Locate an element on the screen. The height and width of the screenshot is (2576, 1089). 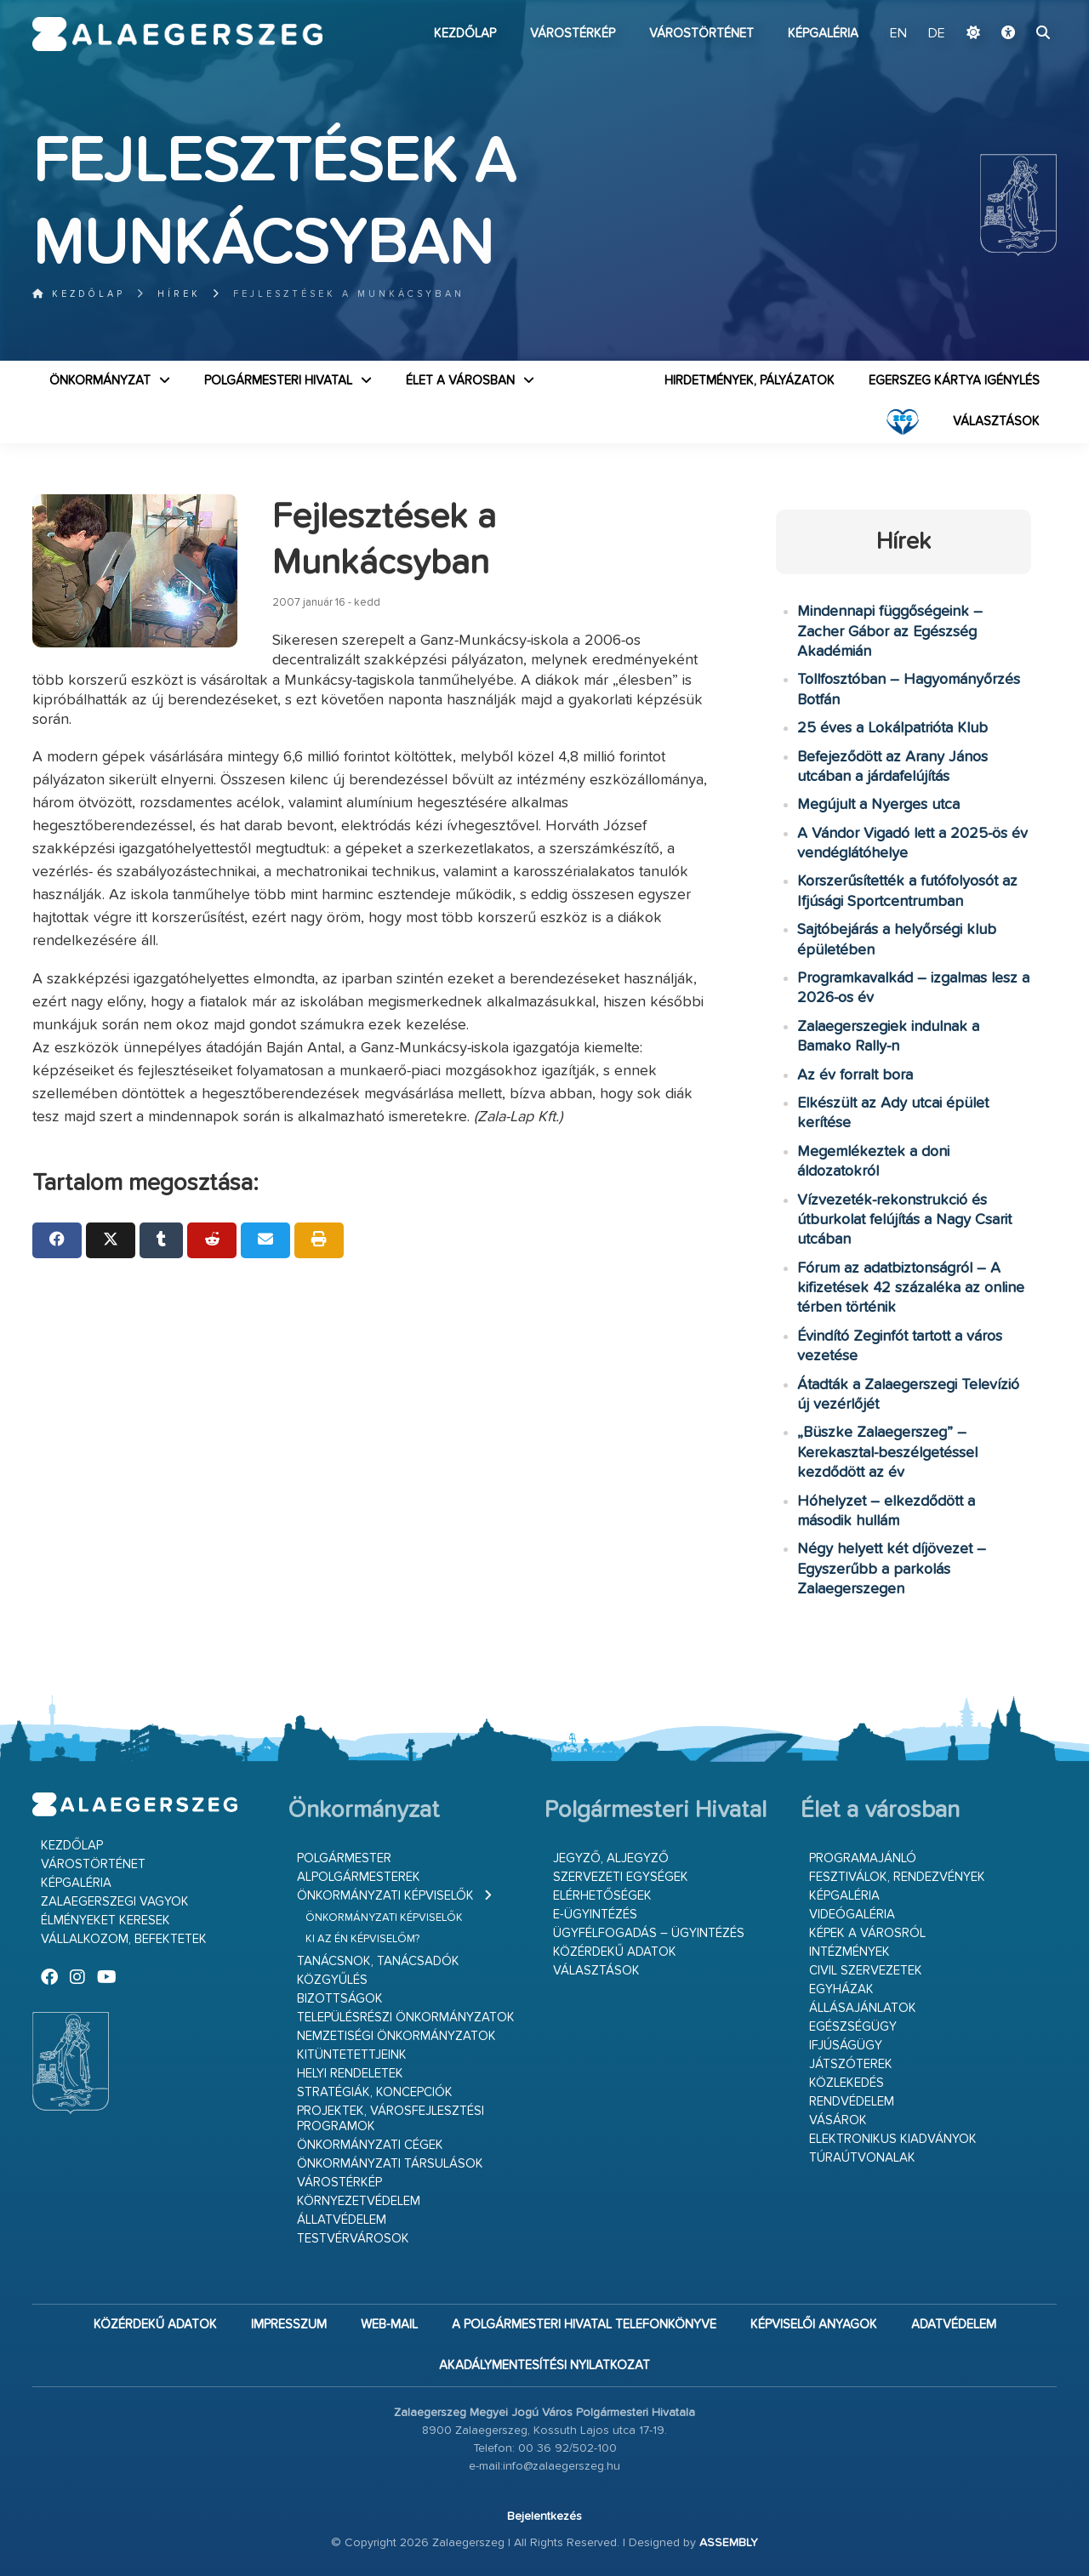
Jegyző, aljegyző is located at coordinates (611, 1858).